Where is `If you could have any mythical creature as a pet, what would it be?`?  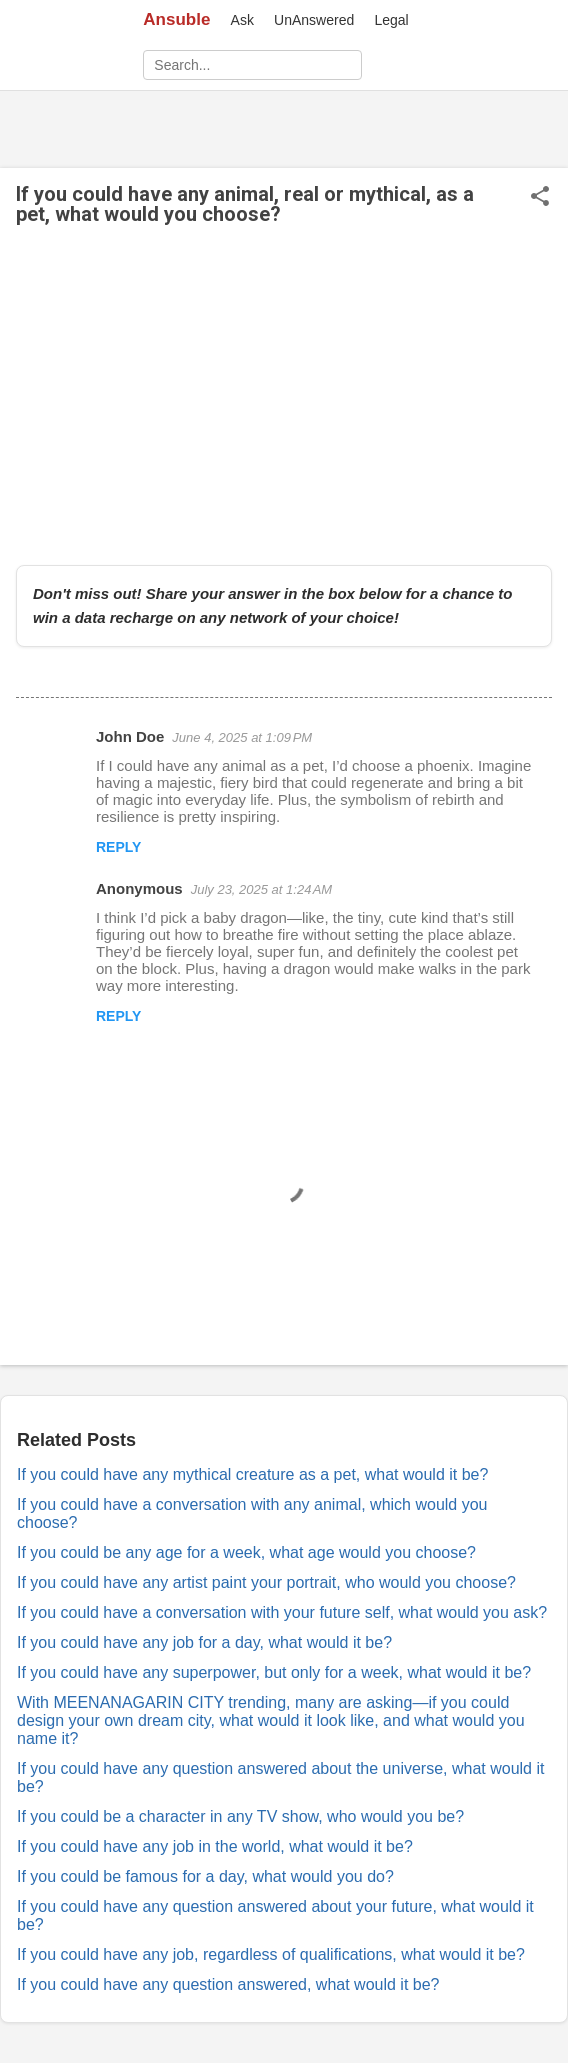
If you could have any mythical creature as a pet, what would it be? is located at coordinates (252, 1474).